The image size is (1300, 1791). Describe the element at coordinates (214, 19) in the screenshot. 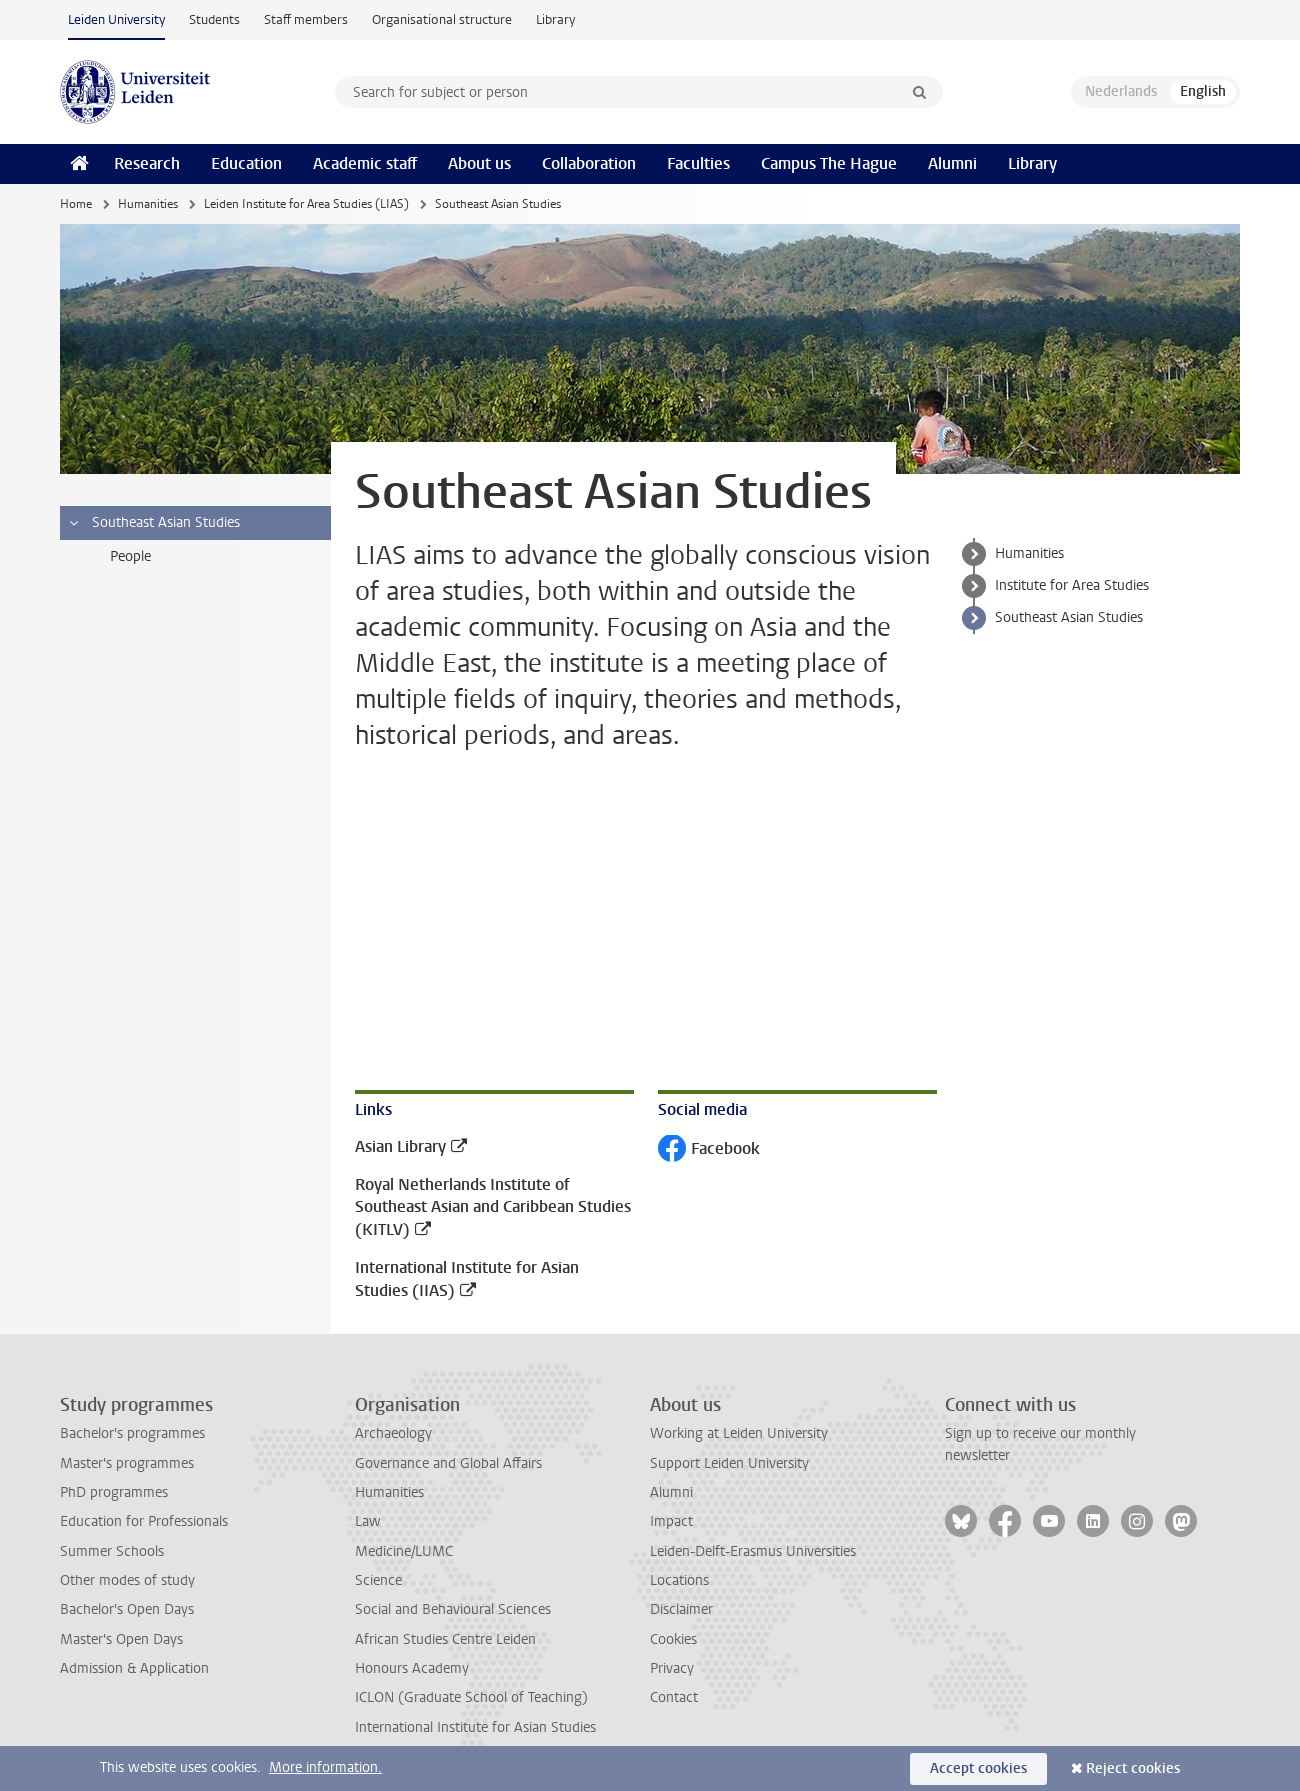

I see `Students` at that location.